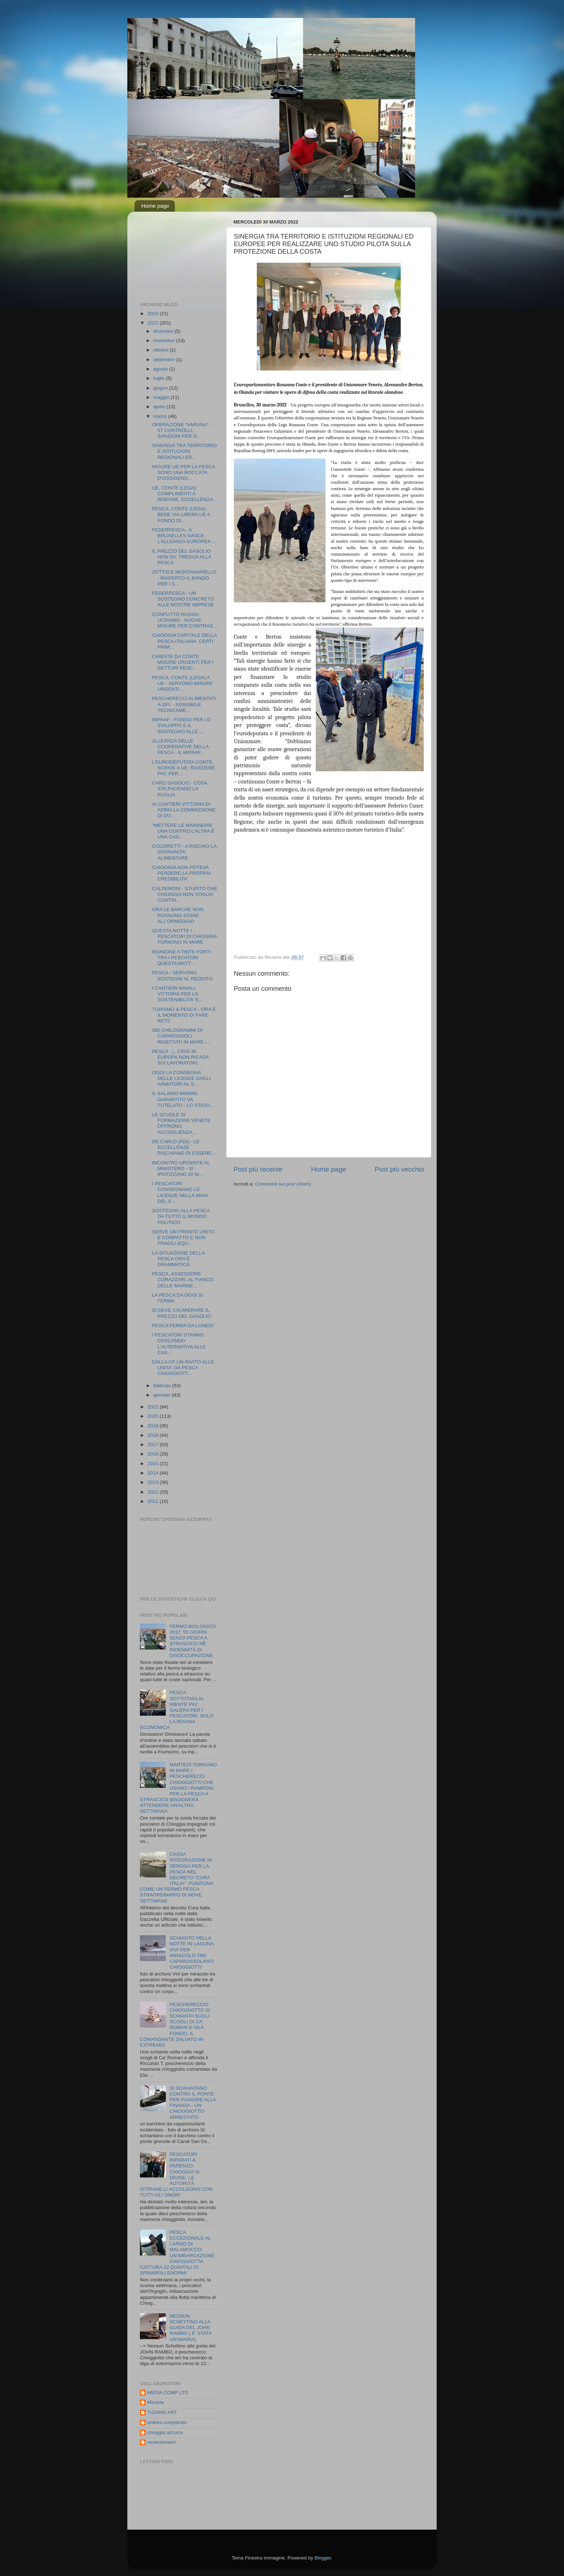  Describe the element at coordinates (182, 975) in the screenshot. I see `PESCA - SERVONO SOSTEGNI AL REDDITO` at that location.